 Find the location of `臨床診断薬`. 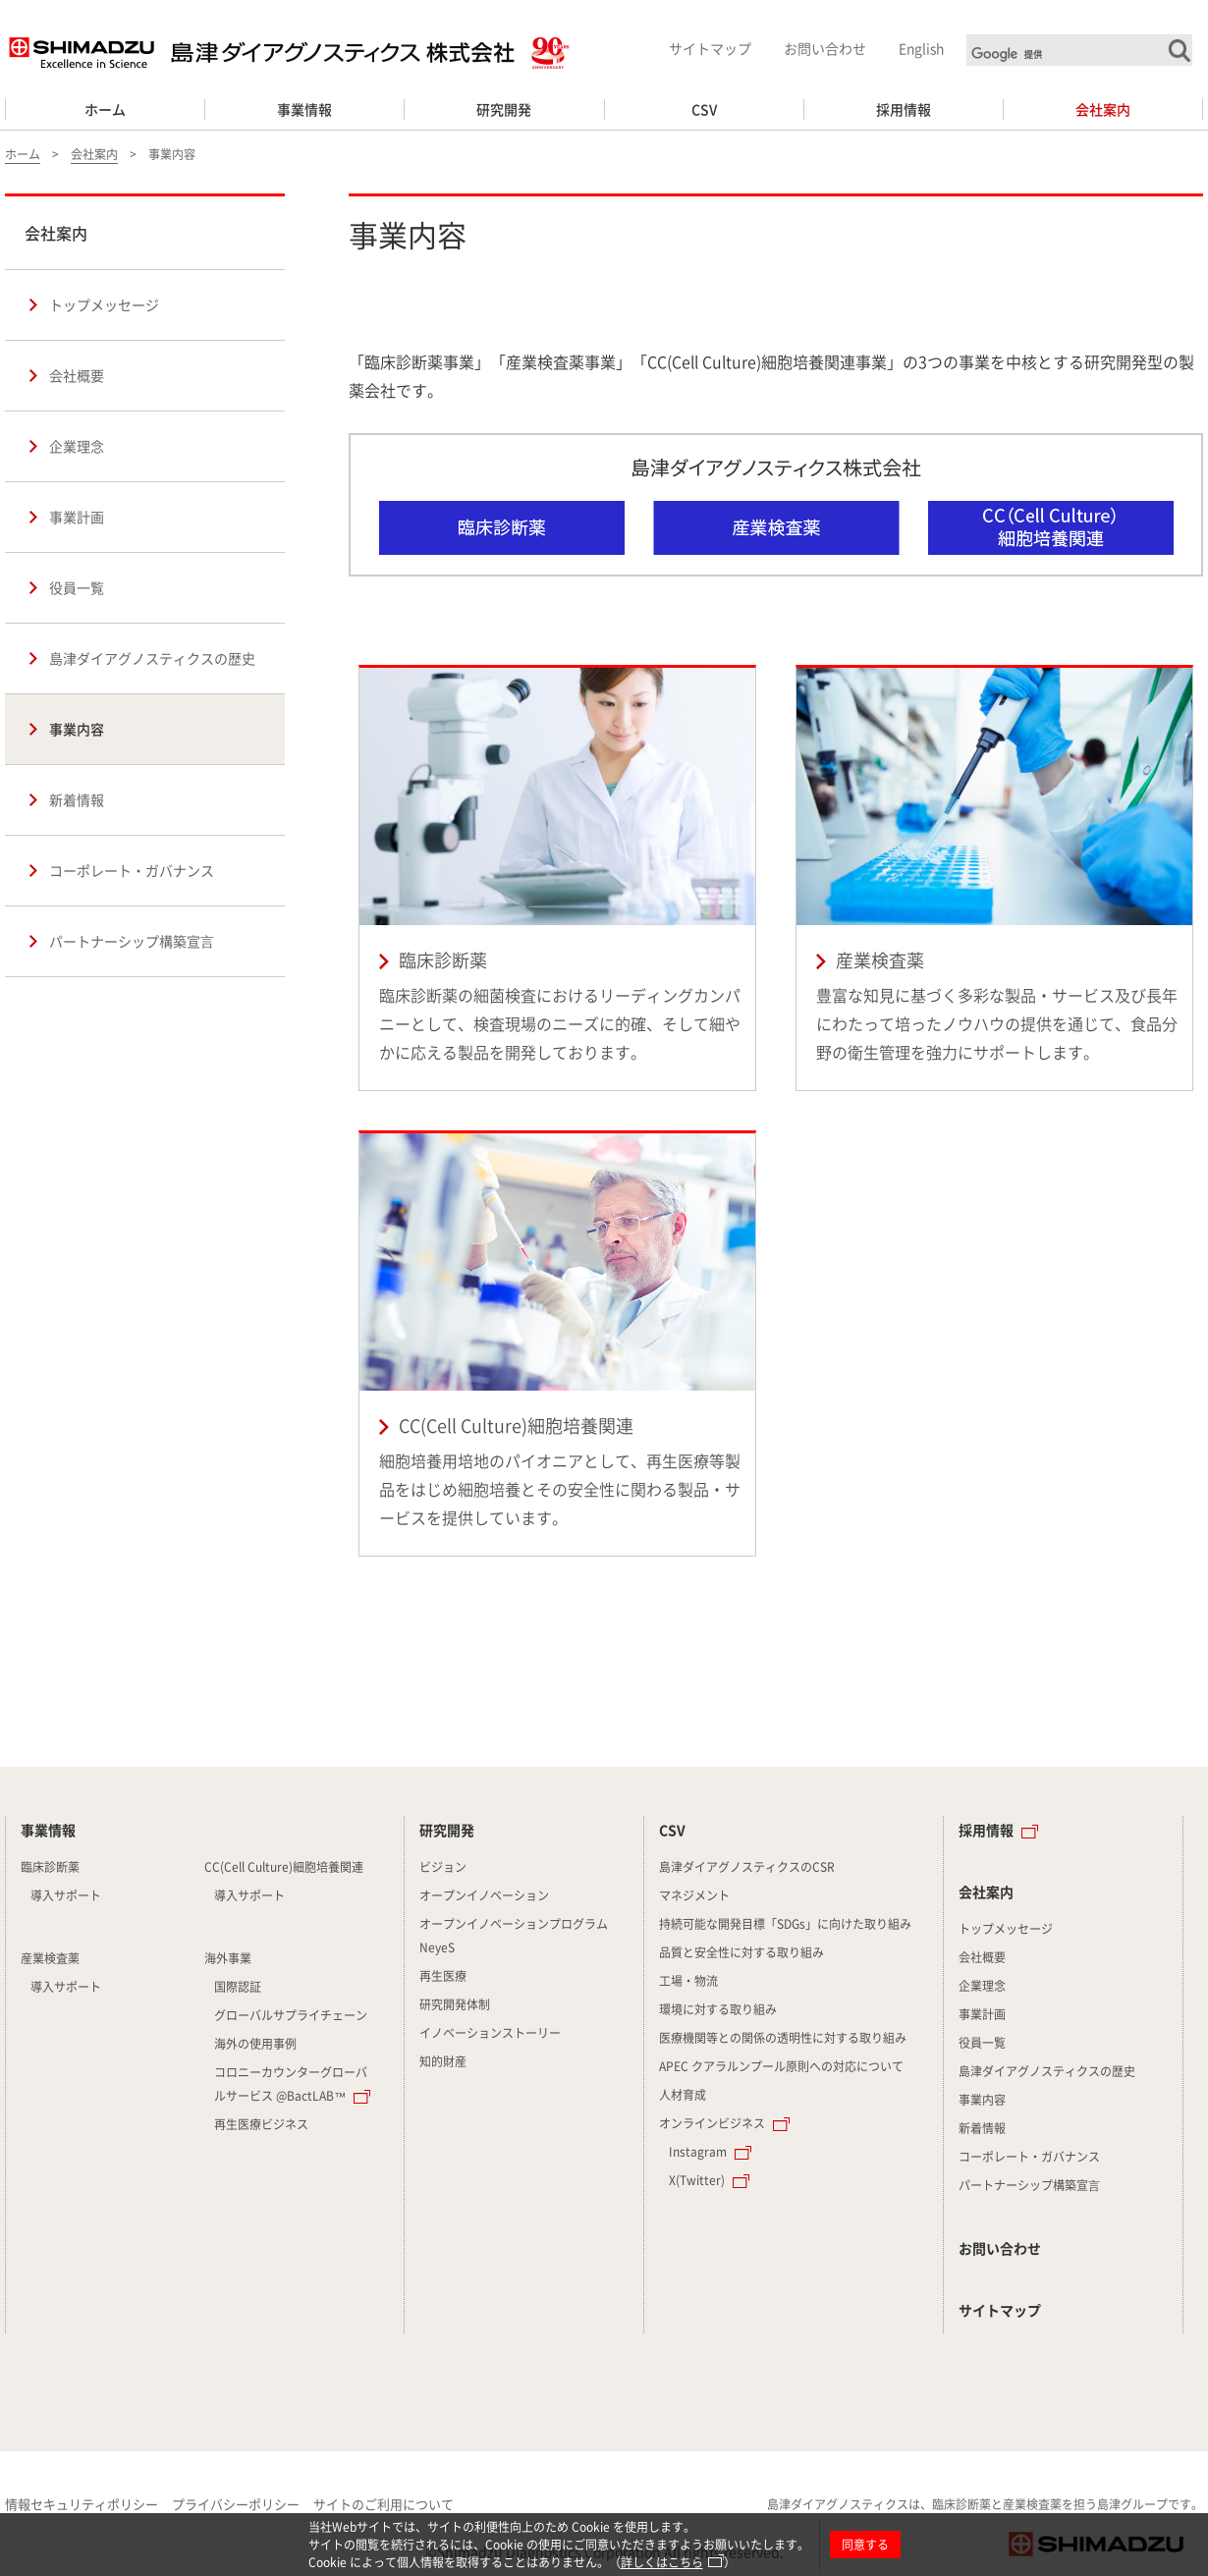

臨床診断薬 is located at coordinates (557, 879).